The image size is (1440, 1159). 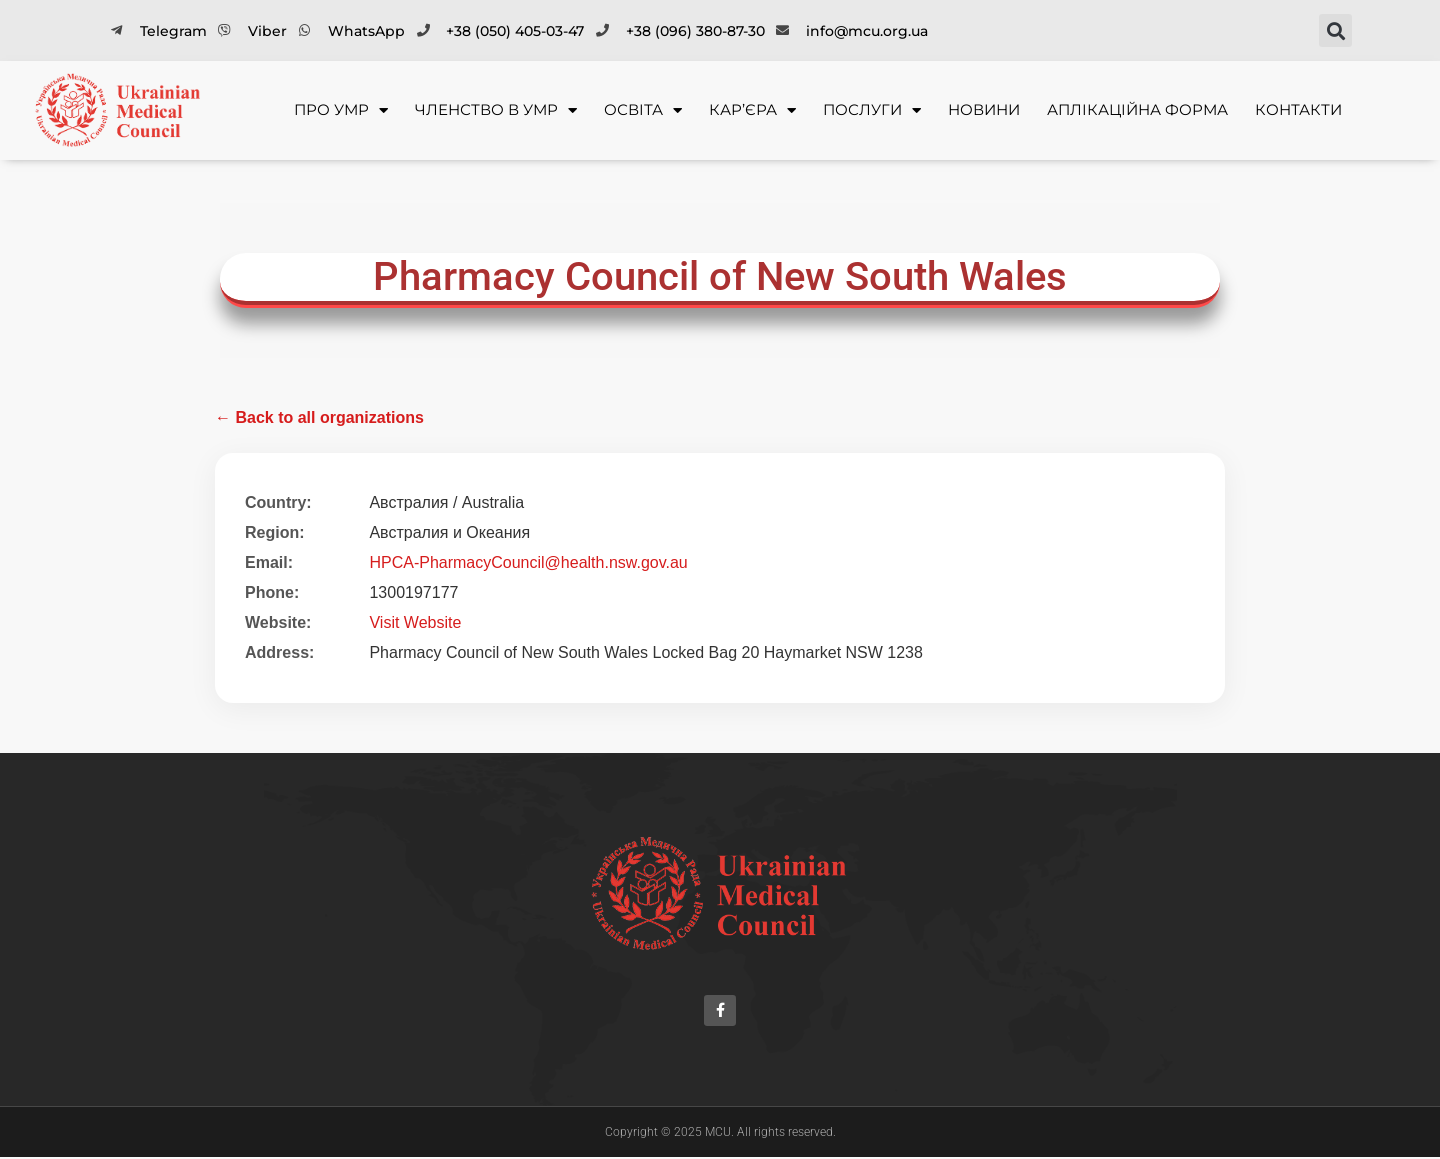 What do you see at coordinates (1137, 109) in the screenshot?
I see `Аплікаційна форма` at bounding box center [1137, 109].